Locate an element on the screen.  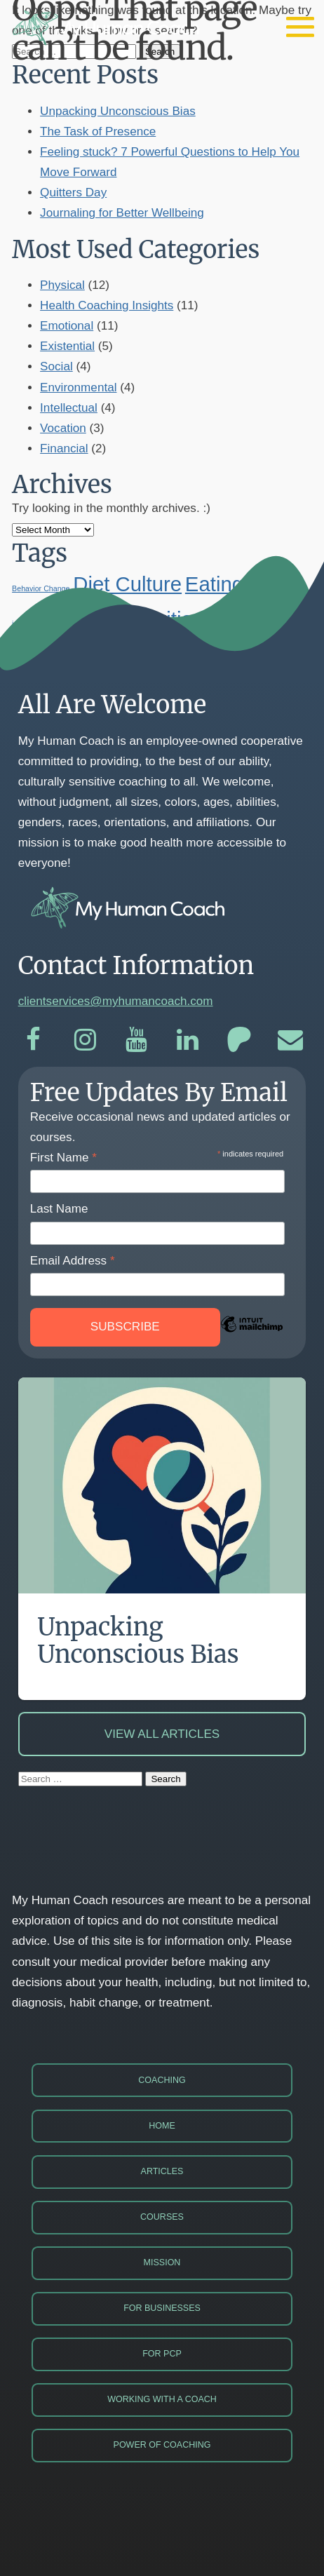
[Email] is located at coordinates (290, 1040).